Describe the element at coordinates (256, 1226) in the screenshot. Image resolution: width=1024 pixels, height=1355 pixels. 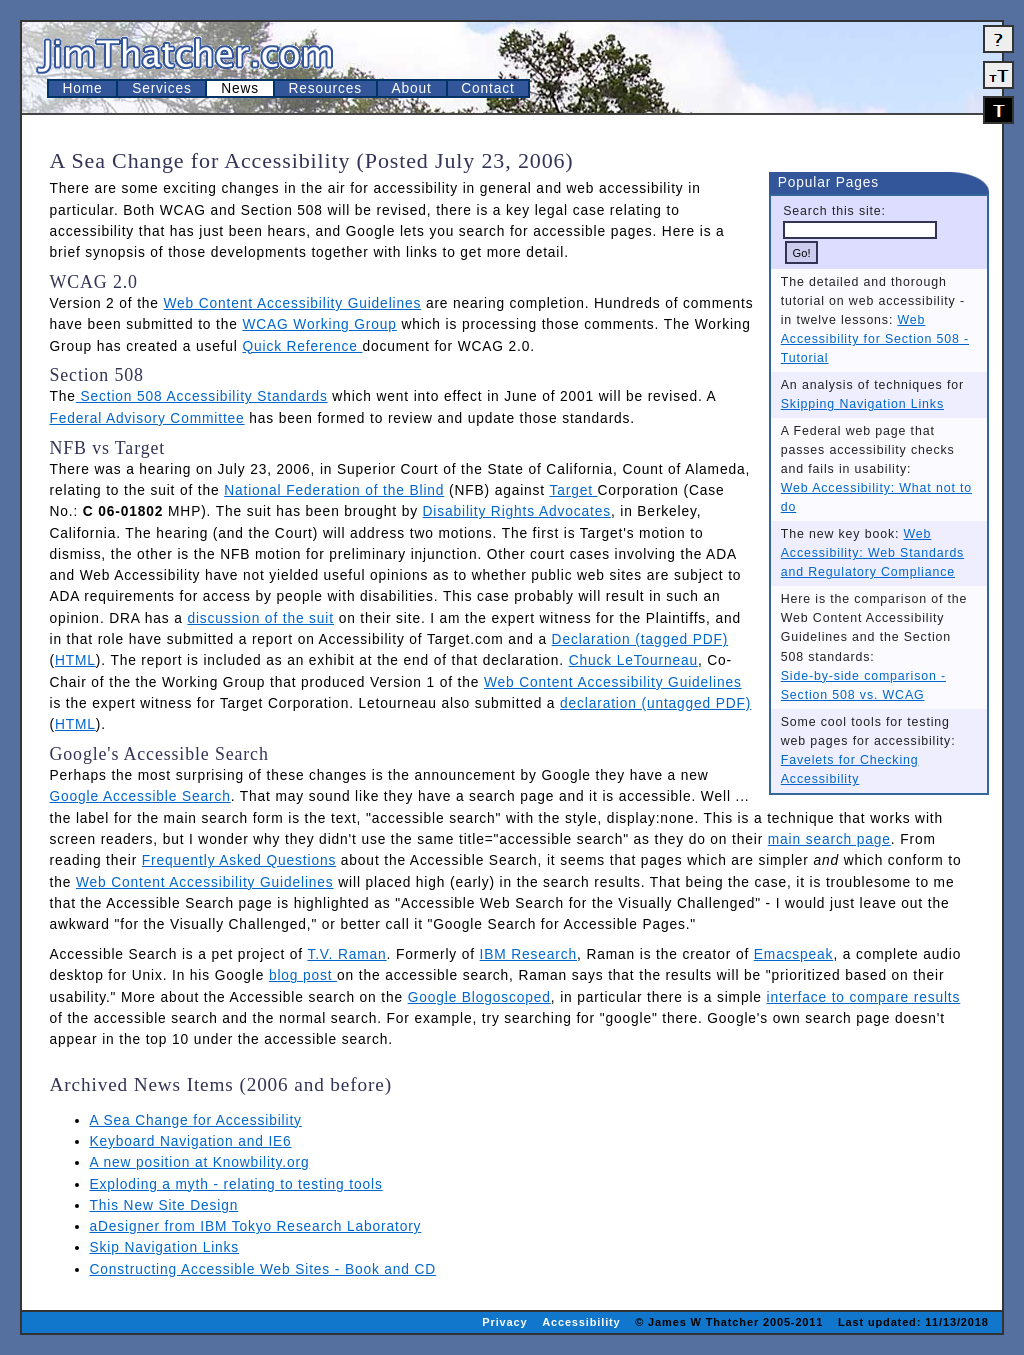
I see `aDesigner from IBM Tokyo Research Laboratory` at that location.